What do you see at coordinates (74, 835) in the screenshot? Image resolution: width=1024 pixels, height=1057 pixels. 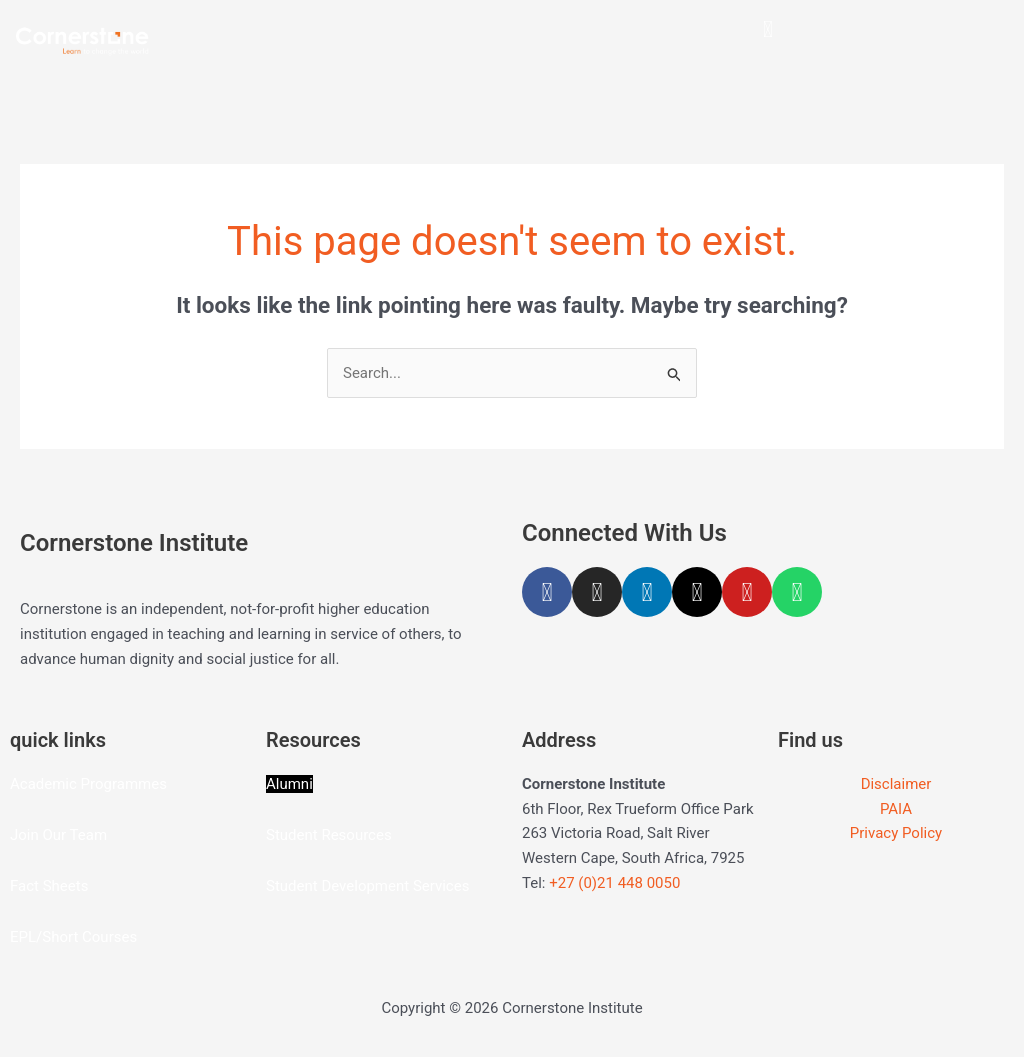 I see `Our Team` at bounding box center [74, 835].